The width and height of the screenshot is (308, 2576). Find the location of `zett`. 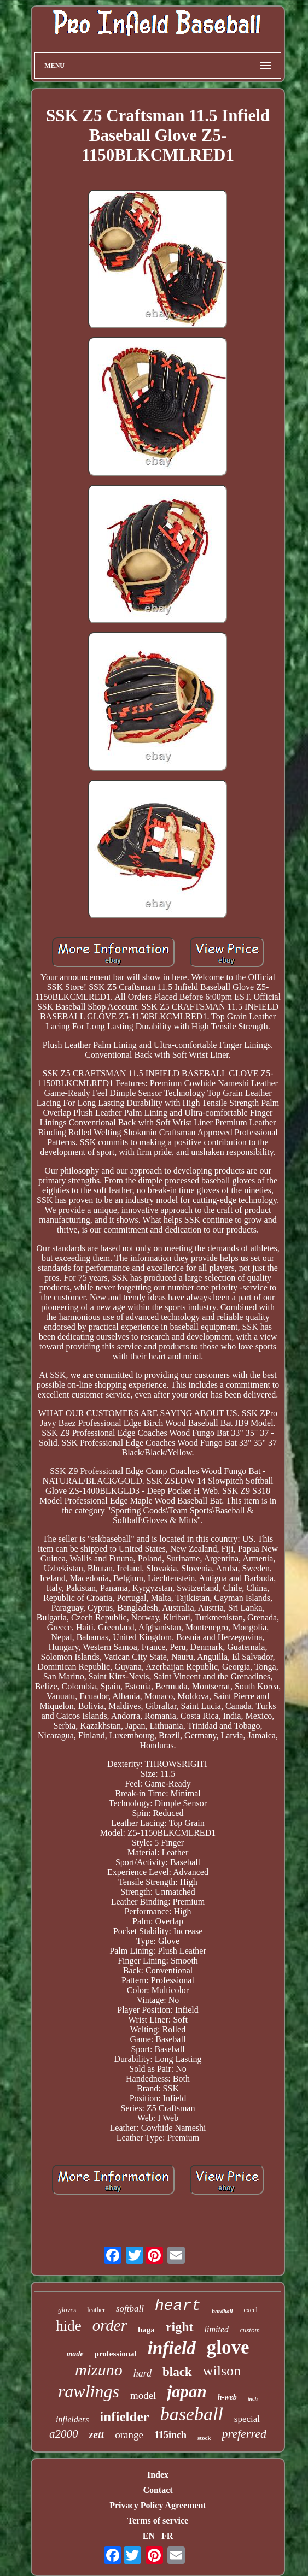

zett is located at coordinates (96, 2434).